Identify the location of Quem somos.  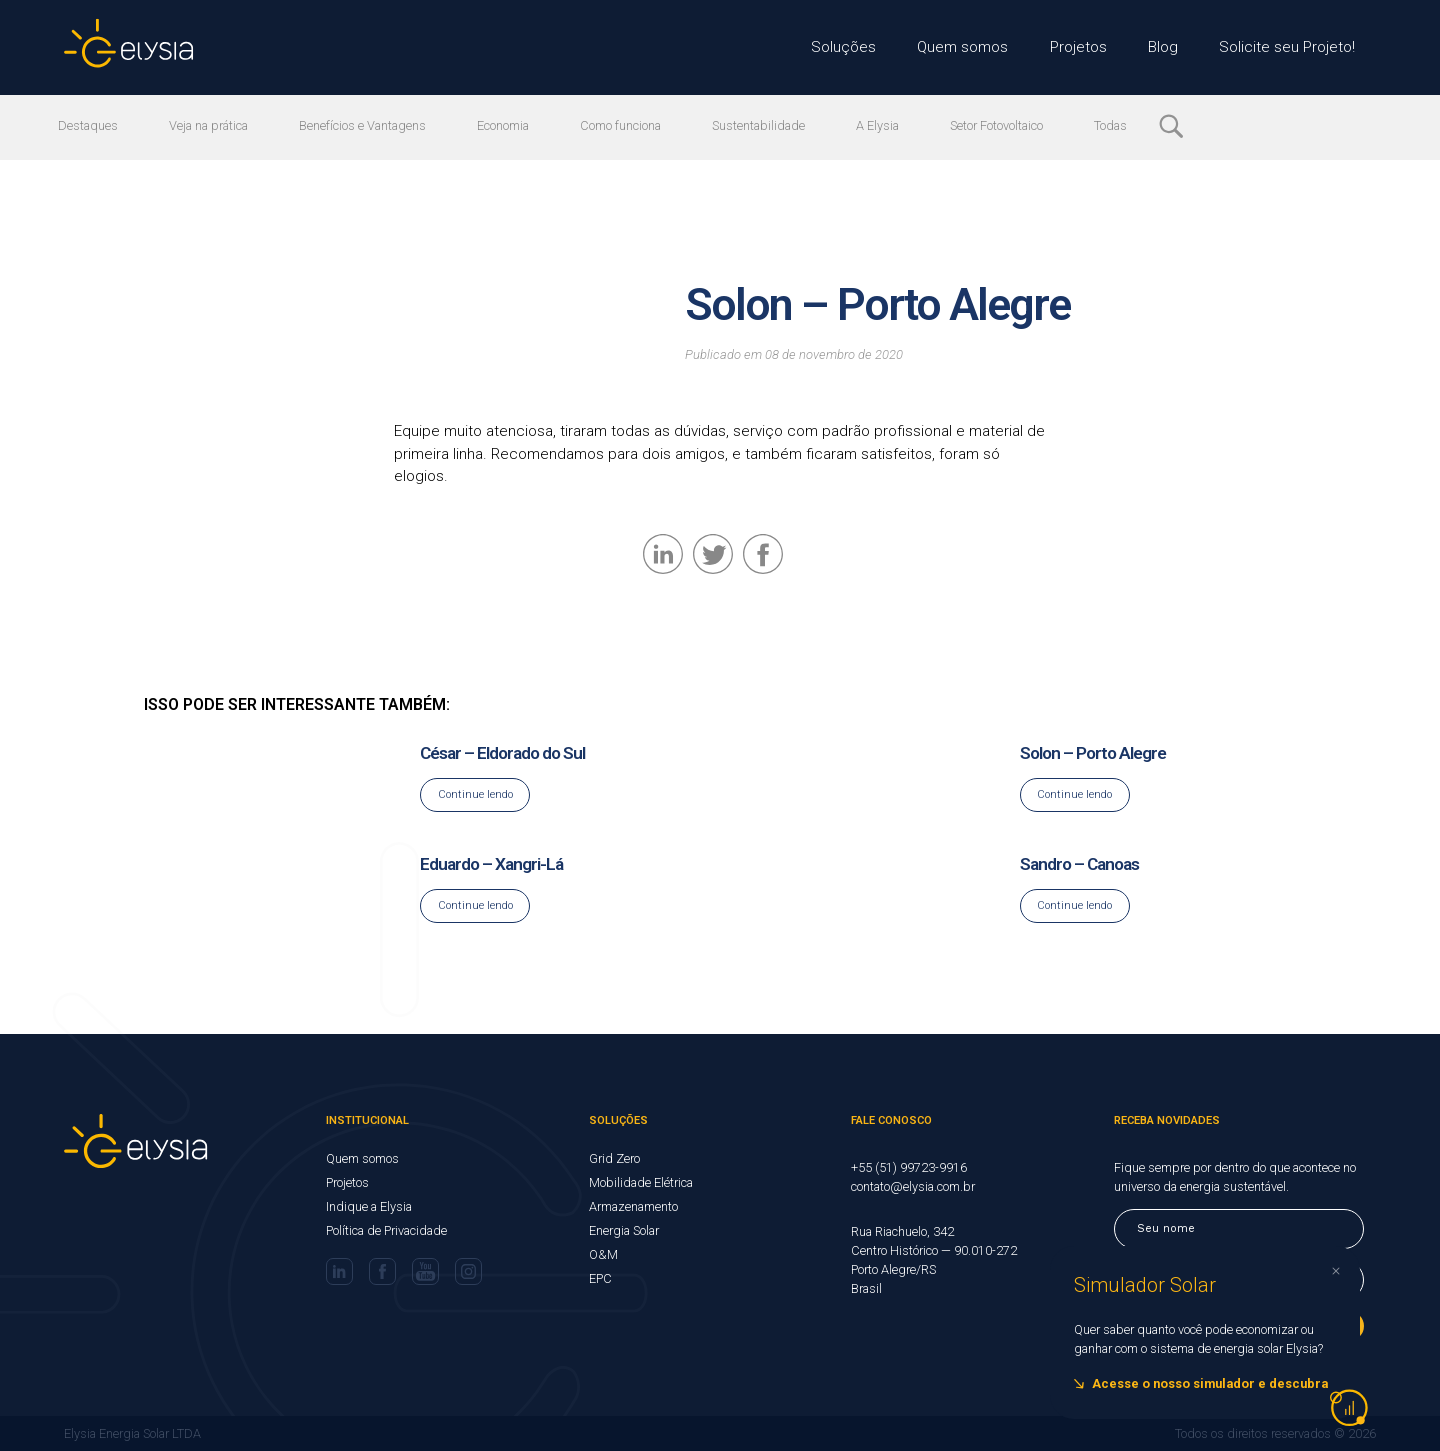
(971, 47).